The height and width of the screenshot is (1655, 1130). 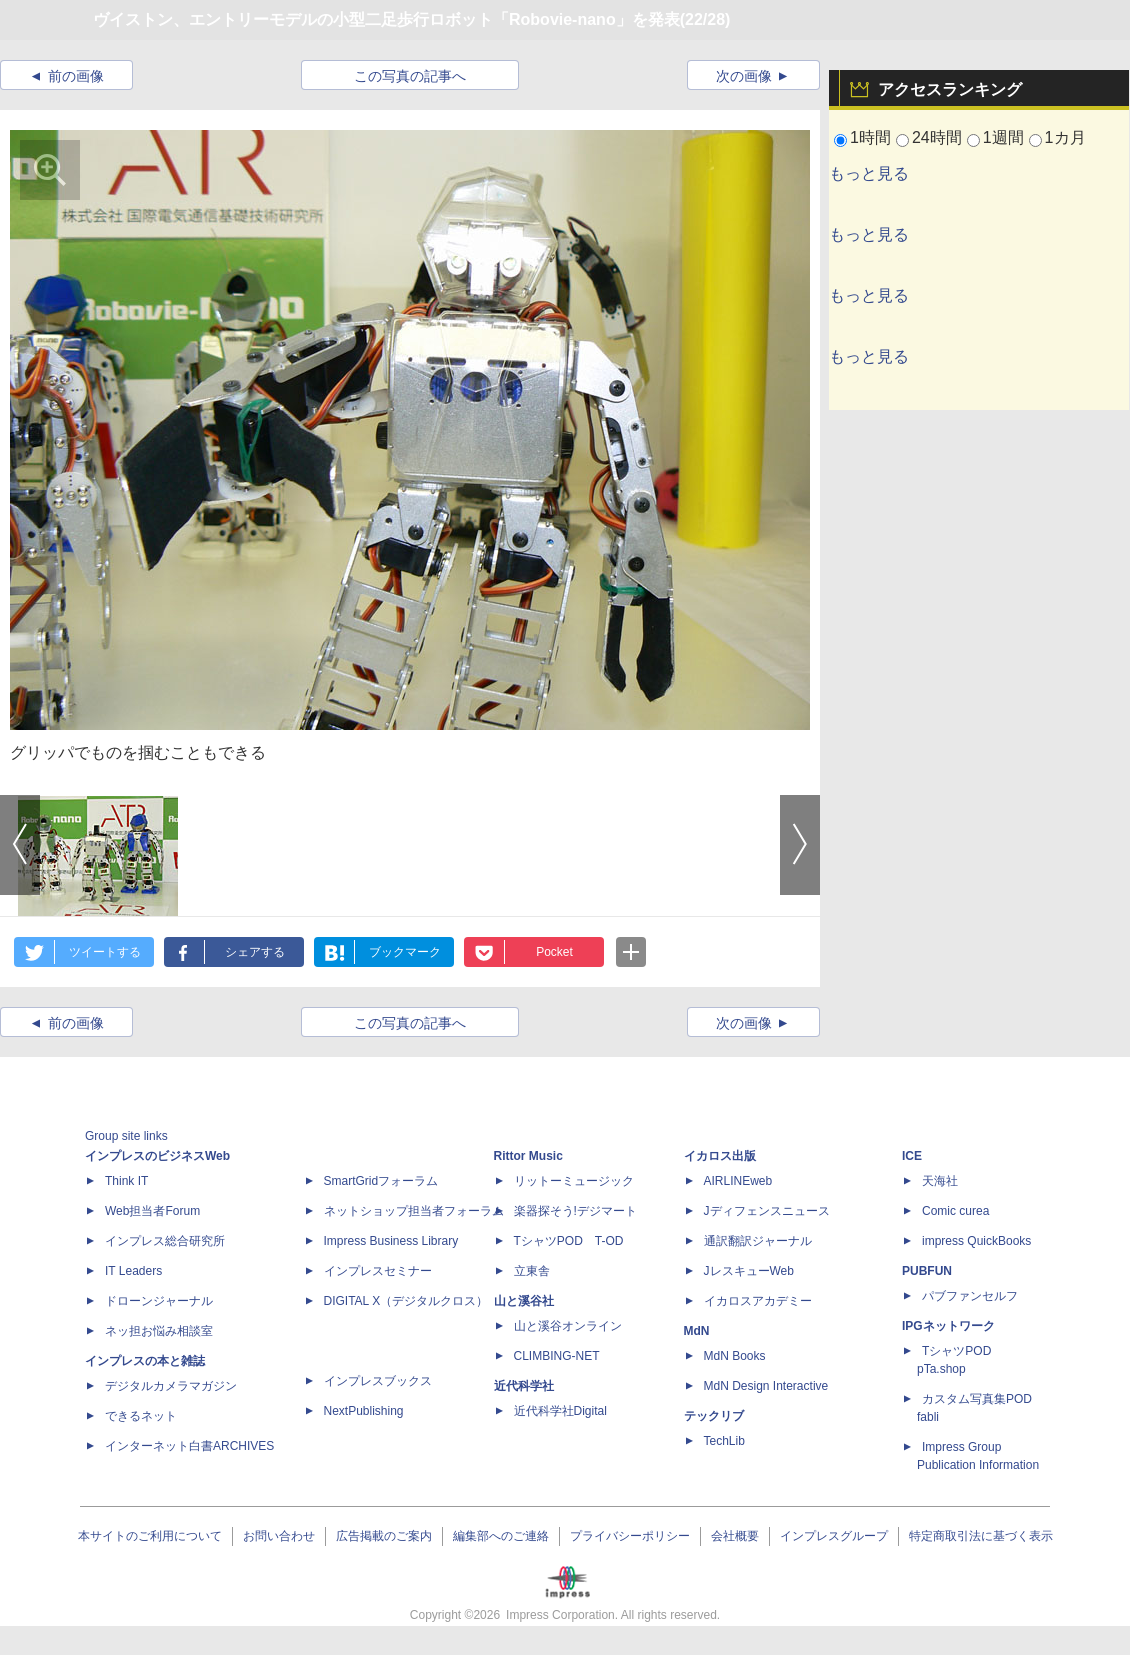 What do you see at coordinates (279, 1536) in the screenshot?
I see `お問い合わせ` at bounding box center [279, 1536].